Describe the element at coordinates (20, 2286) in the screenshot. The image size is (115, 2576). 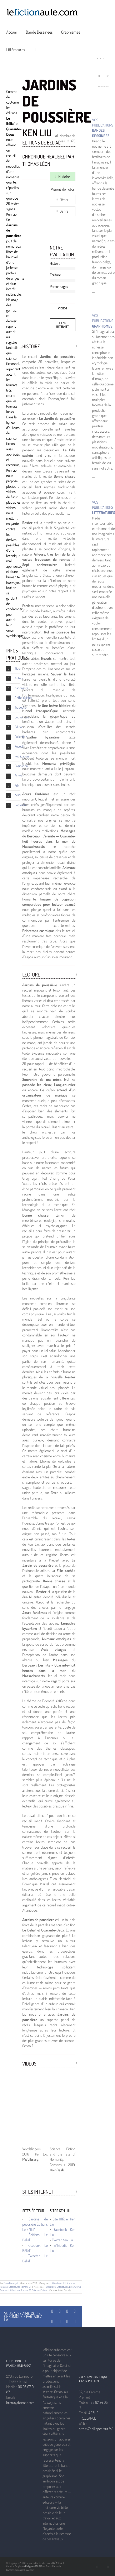
I see `Littératures Romans SF` at that location.